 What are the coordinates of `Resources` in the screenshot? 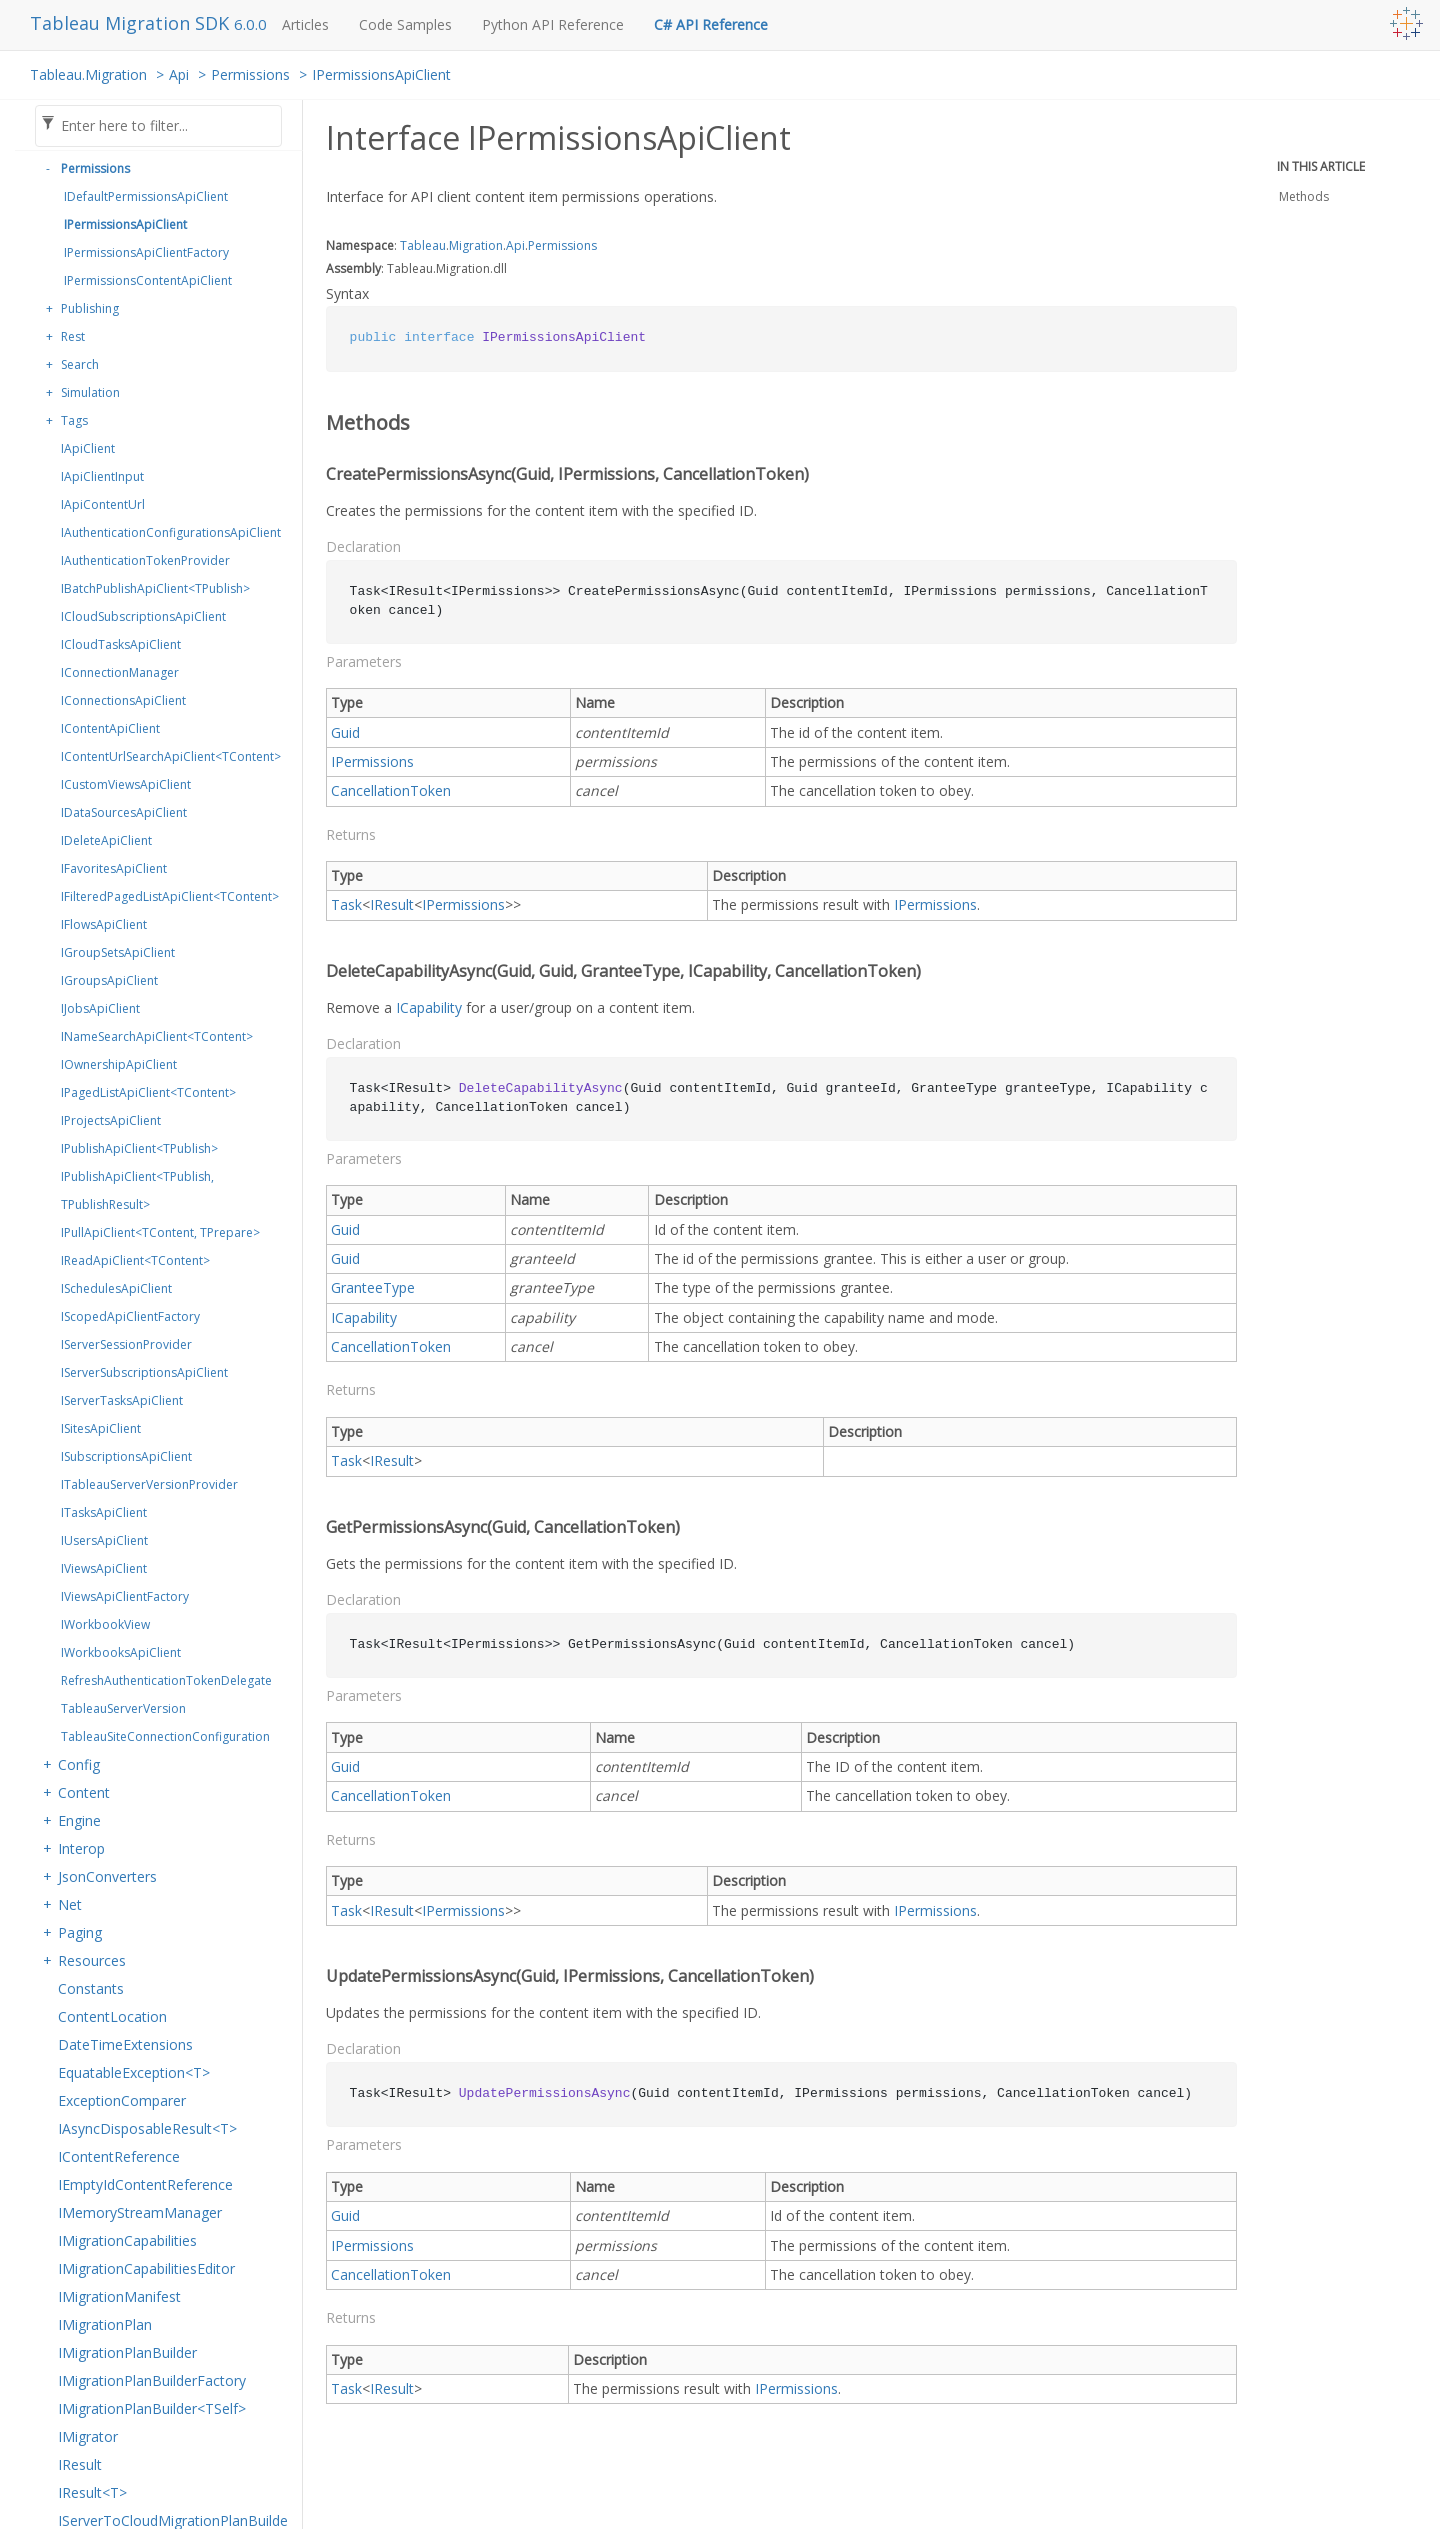 It's located at (92, 1960).